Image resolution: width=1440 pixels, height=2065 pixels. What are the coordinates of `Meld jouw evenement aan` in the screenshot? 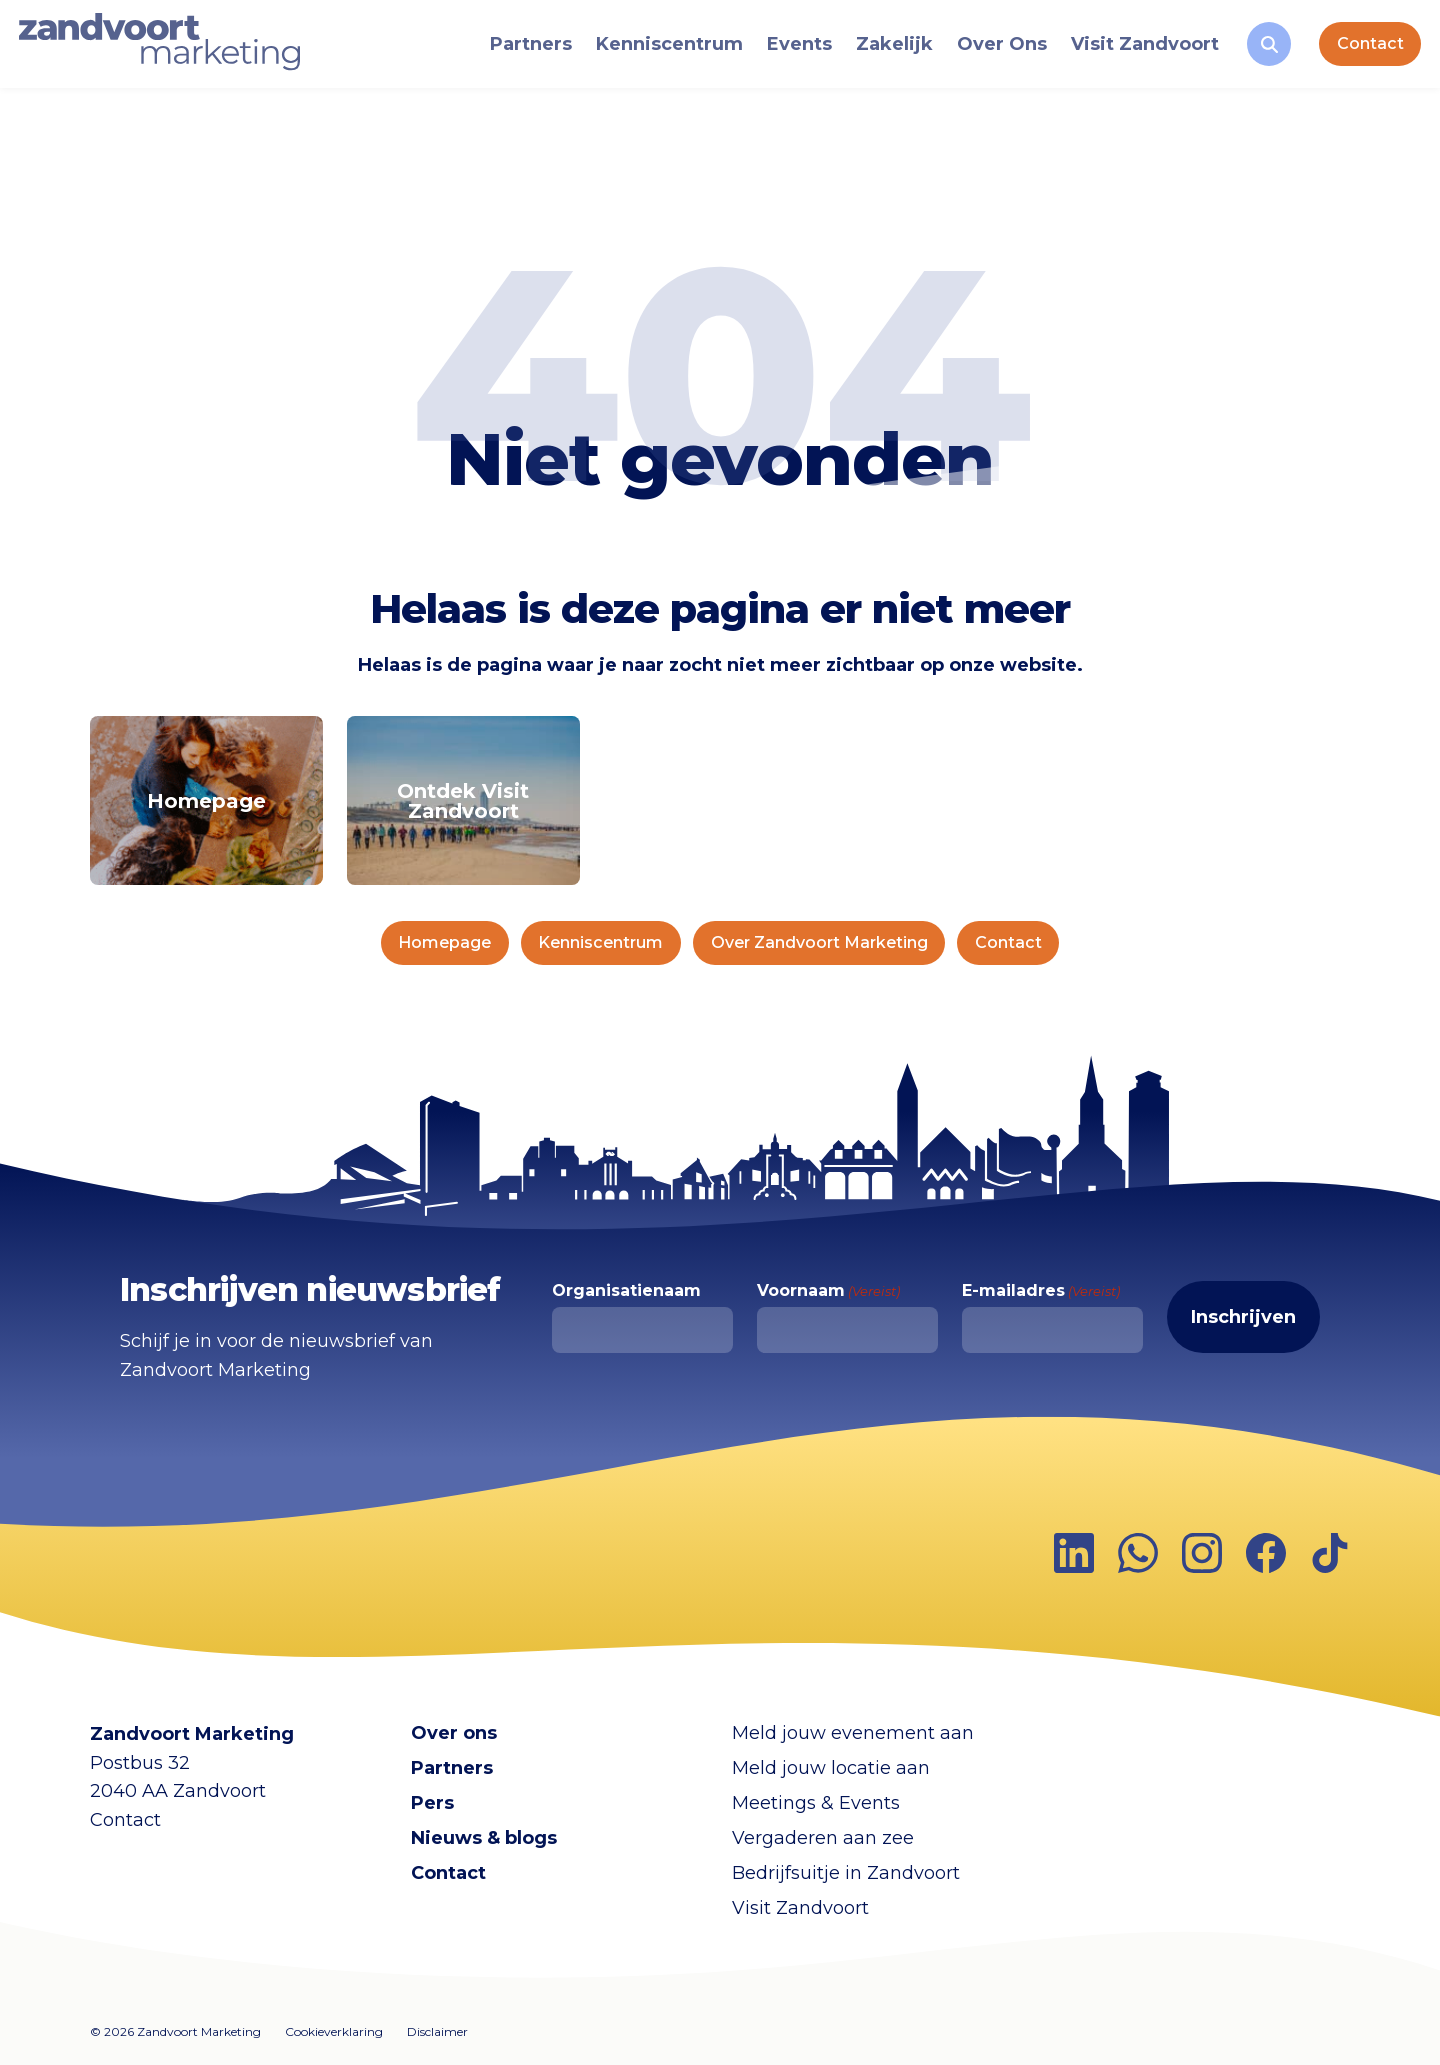 It's located at (853, 1733).